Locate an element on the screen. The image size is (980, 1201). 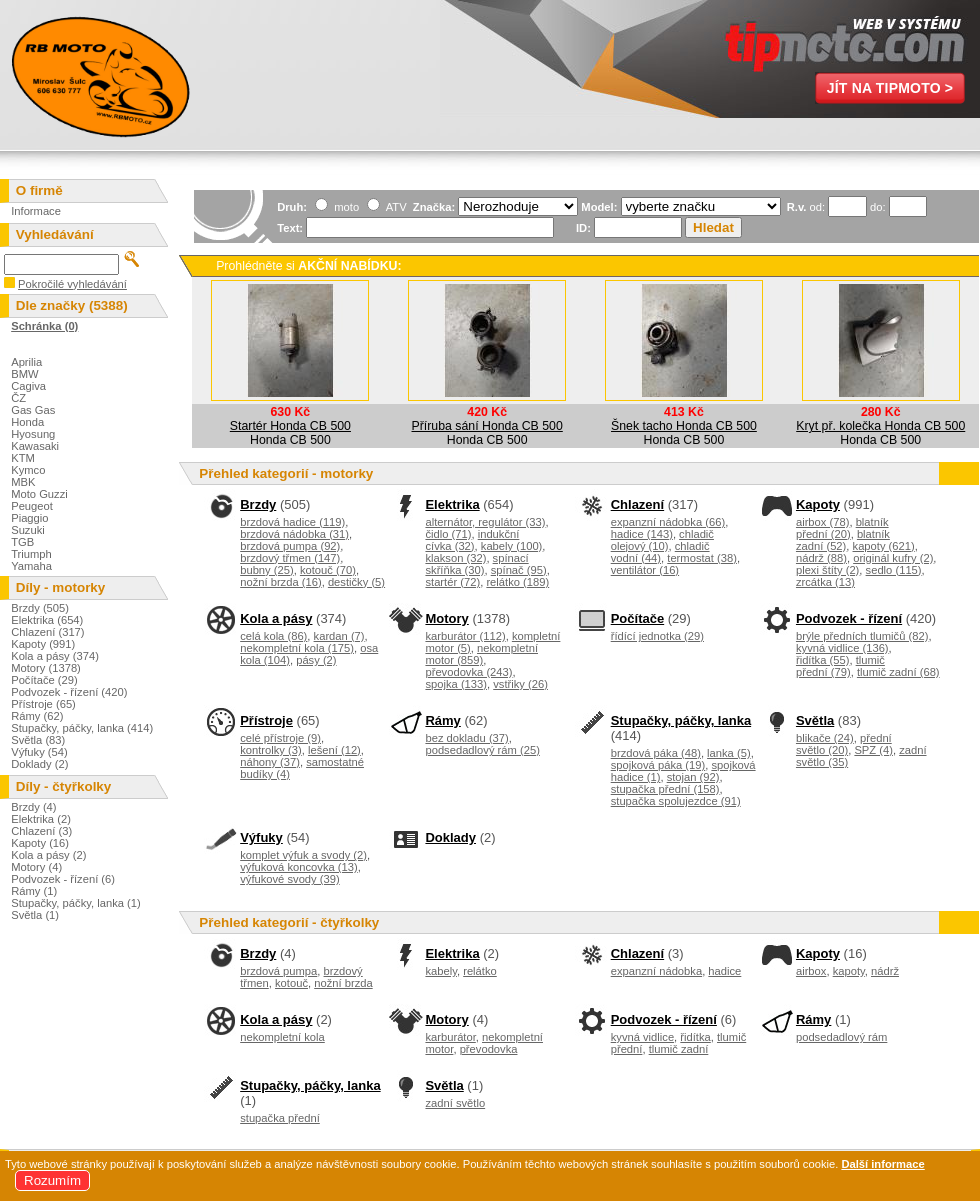
blatník přední (20) is located at coordinates (842, 528).